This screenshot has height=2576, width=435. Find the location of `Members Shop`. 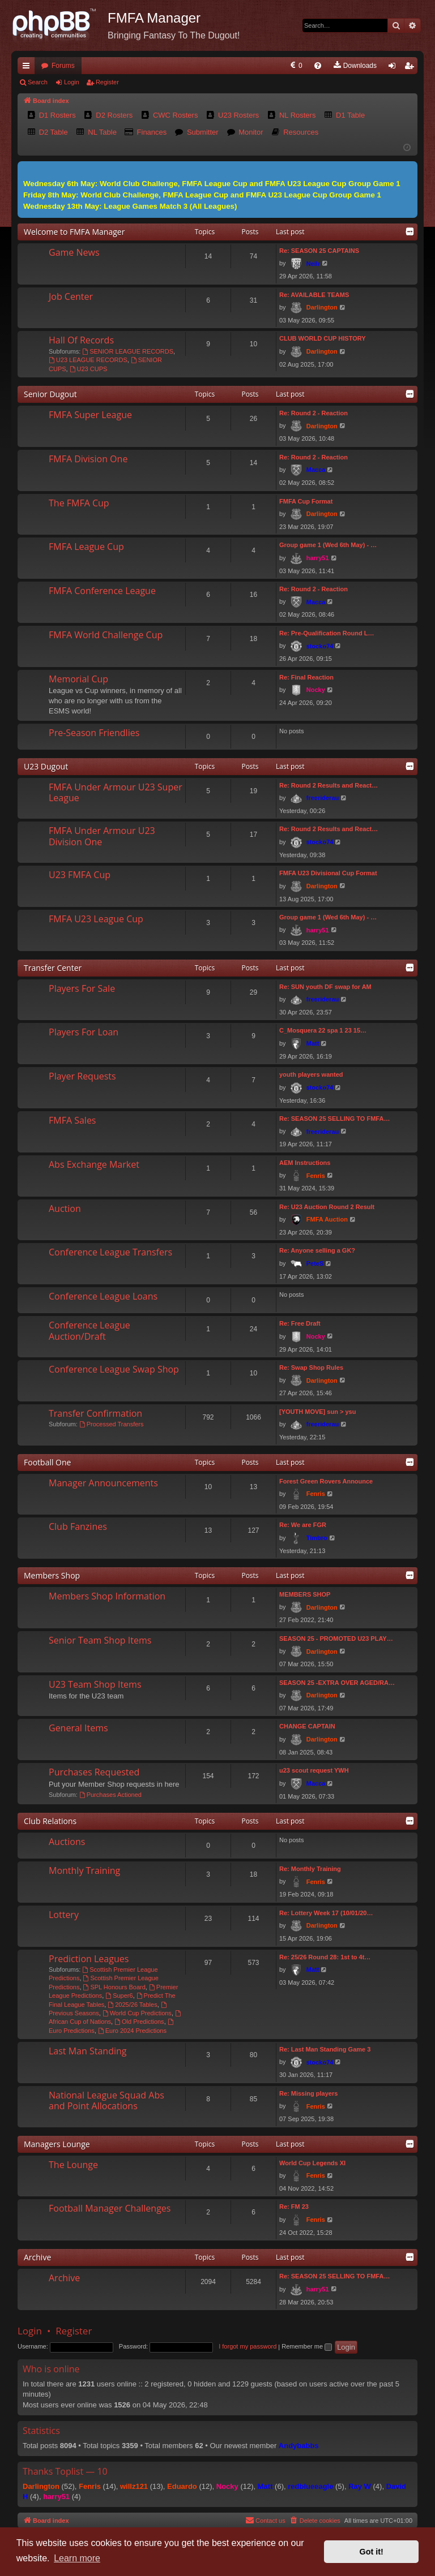

Members Shop is located at coordinates (52, 1575).